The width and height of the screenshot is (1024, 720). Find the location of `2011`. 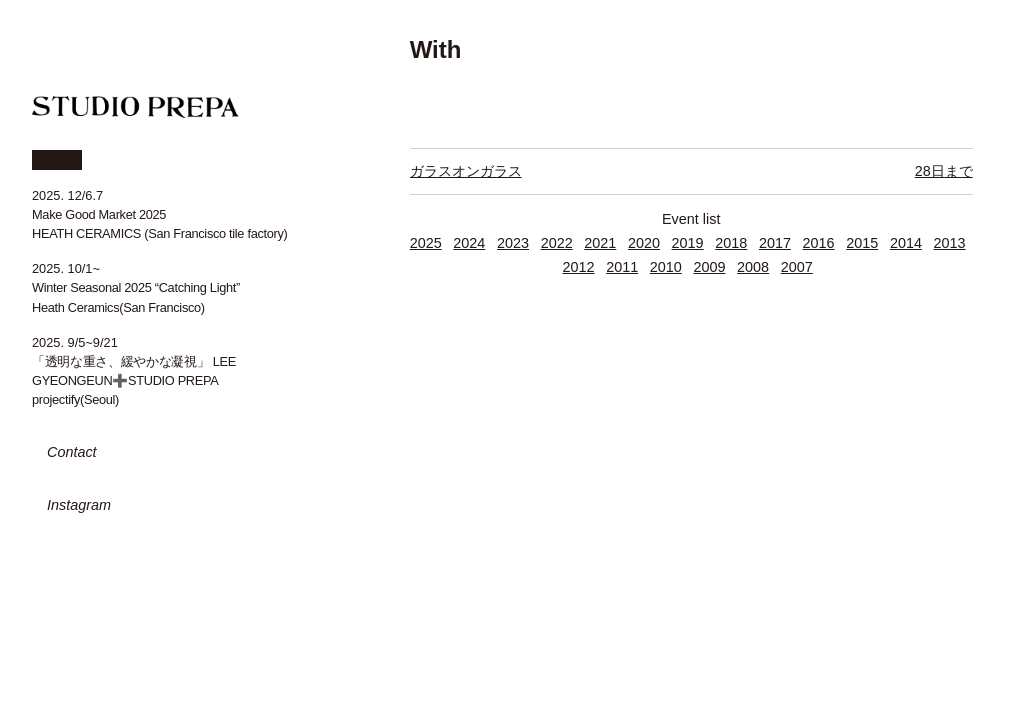

2011 is located at coordinates (622, 267).